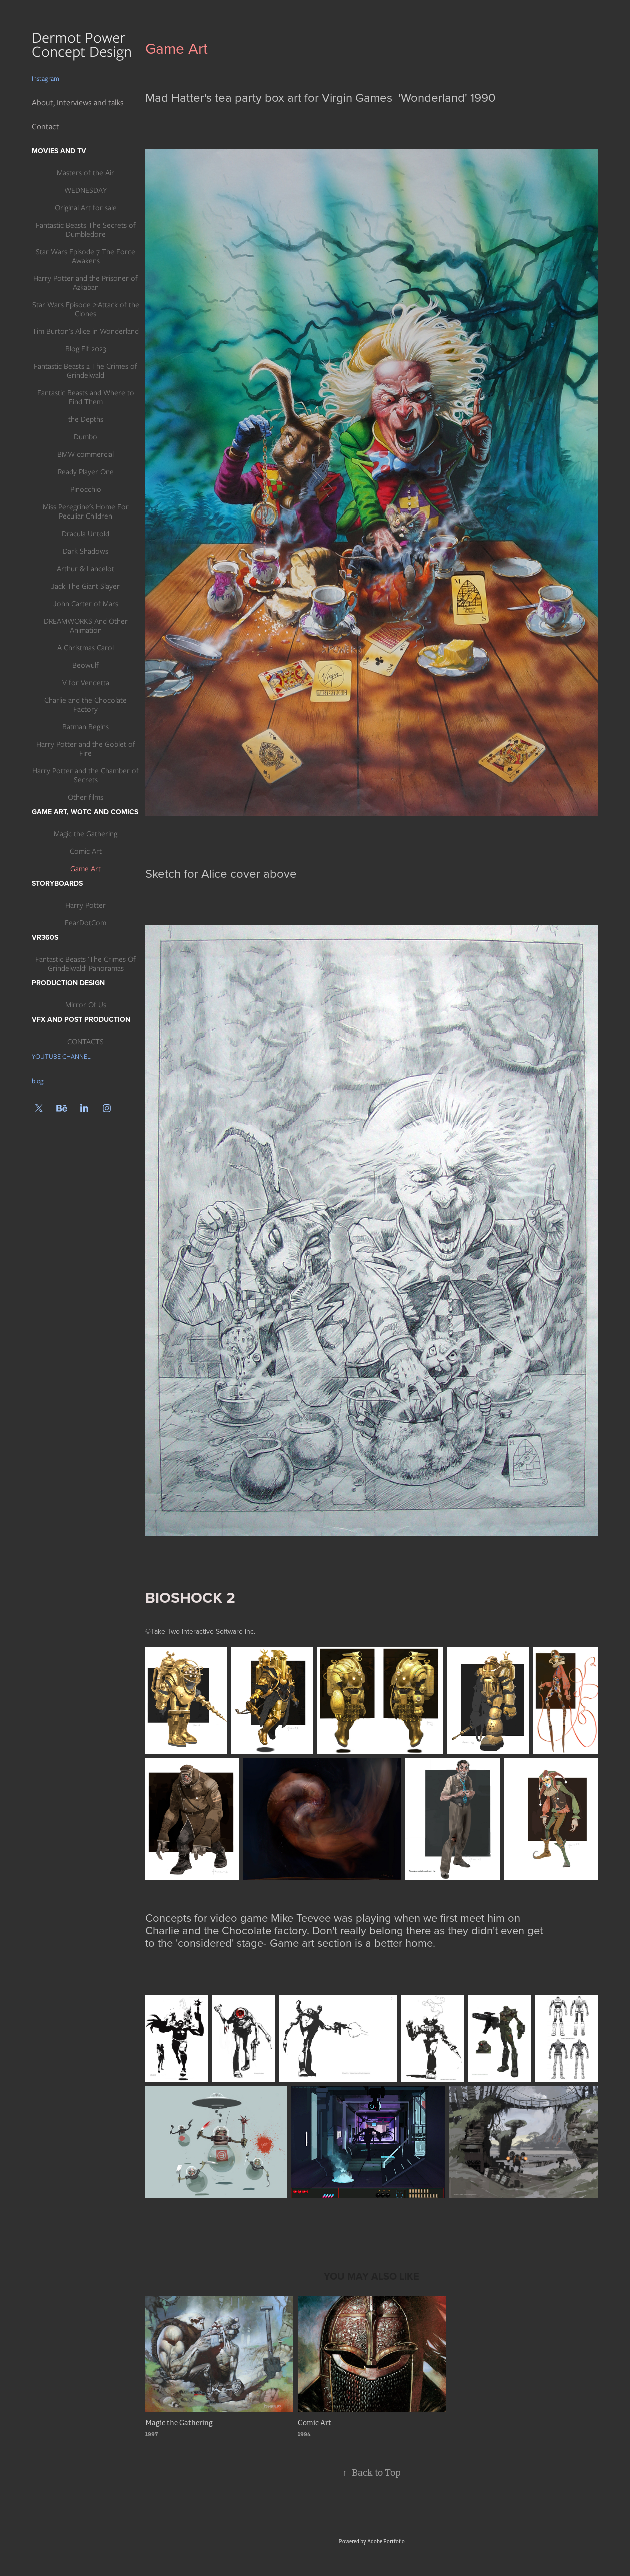 The width and height of the screenshot is (630, 2576). What do you see at coordinates (85, 568) in the screenshot?
I see `Arthur & Lancelot` at bounding box center [85, 568].